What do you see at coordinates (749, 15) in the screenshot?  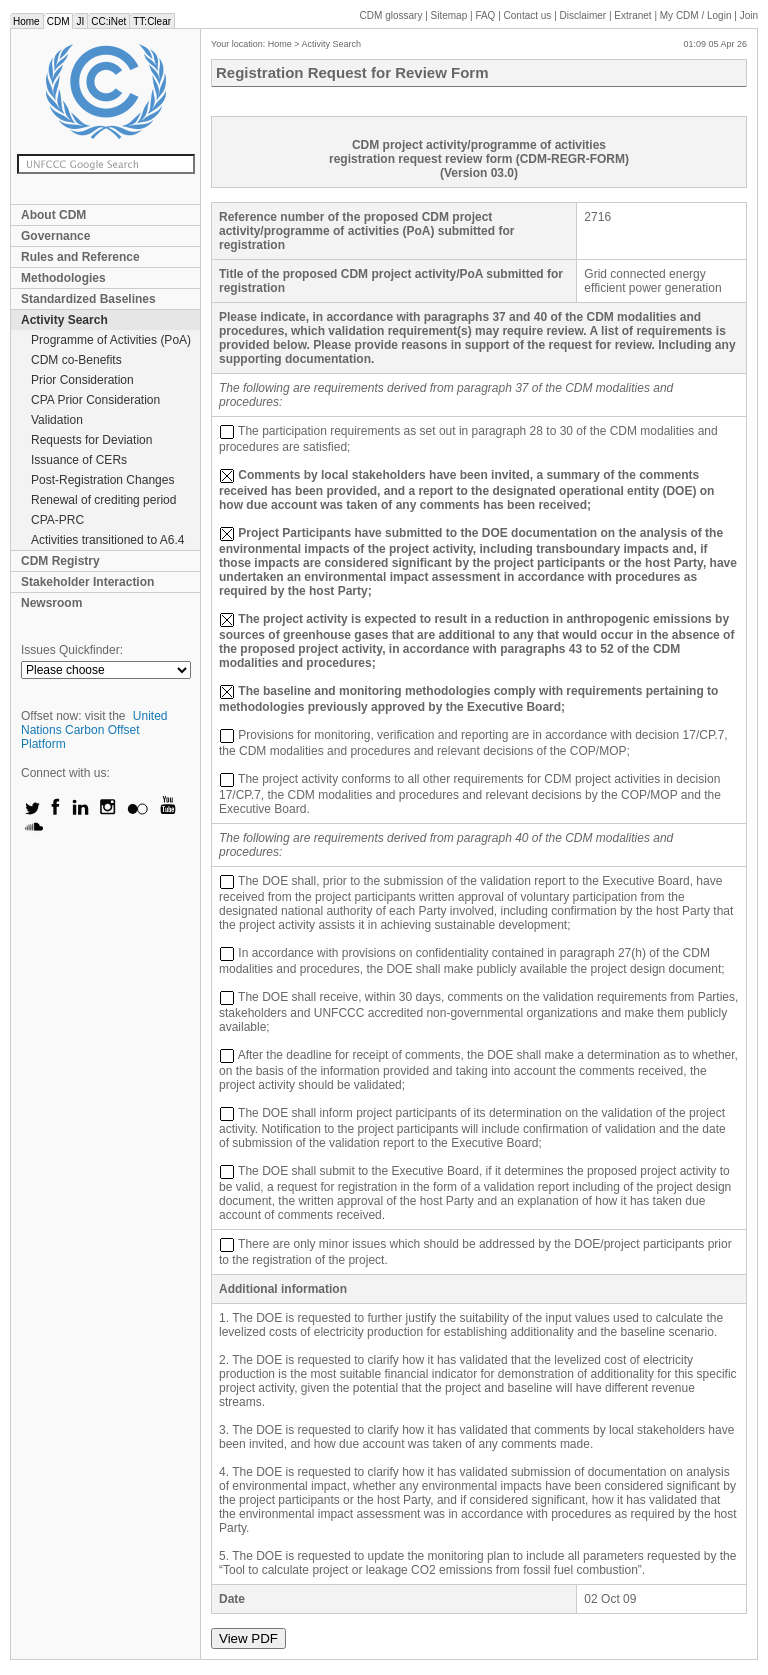 I see `Join` at bounding box center [749, 15].